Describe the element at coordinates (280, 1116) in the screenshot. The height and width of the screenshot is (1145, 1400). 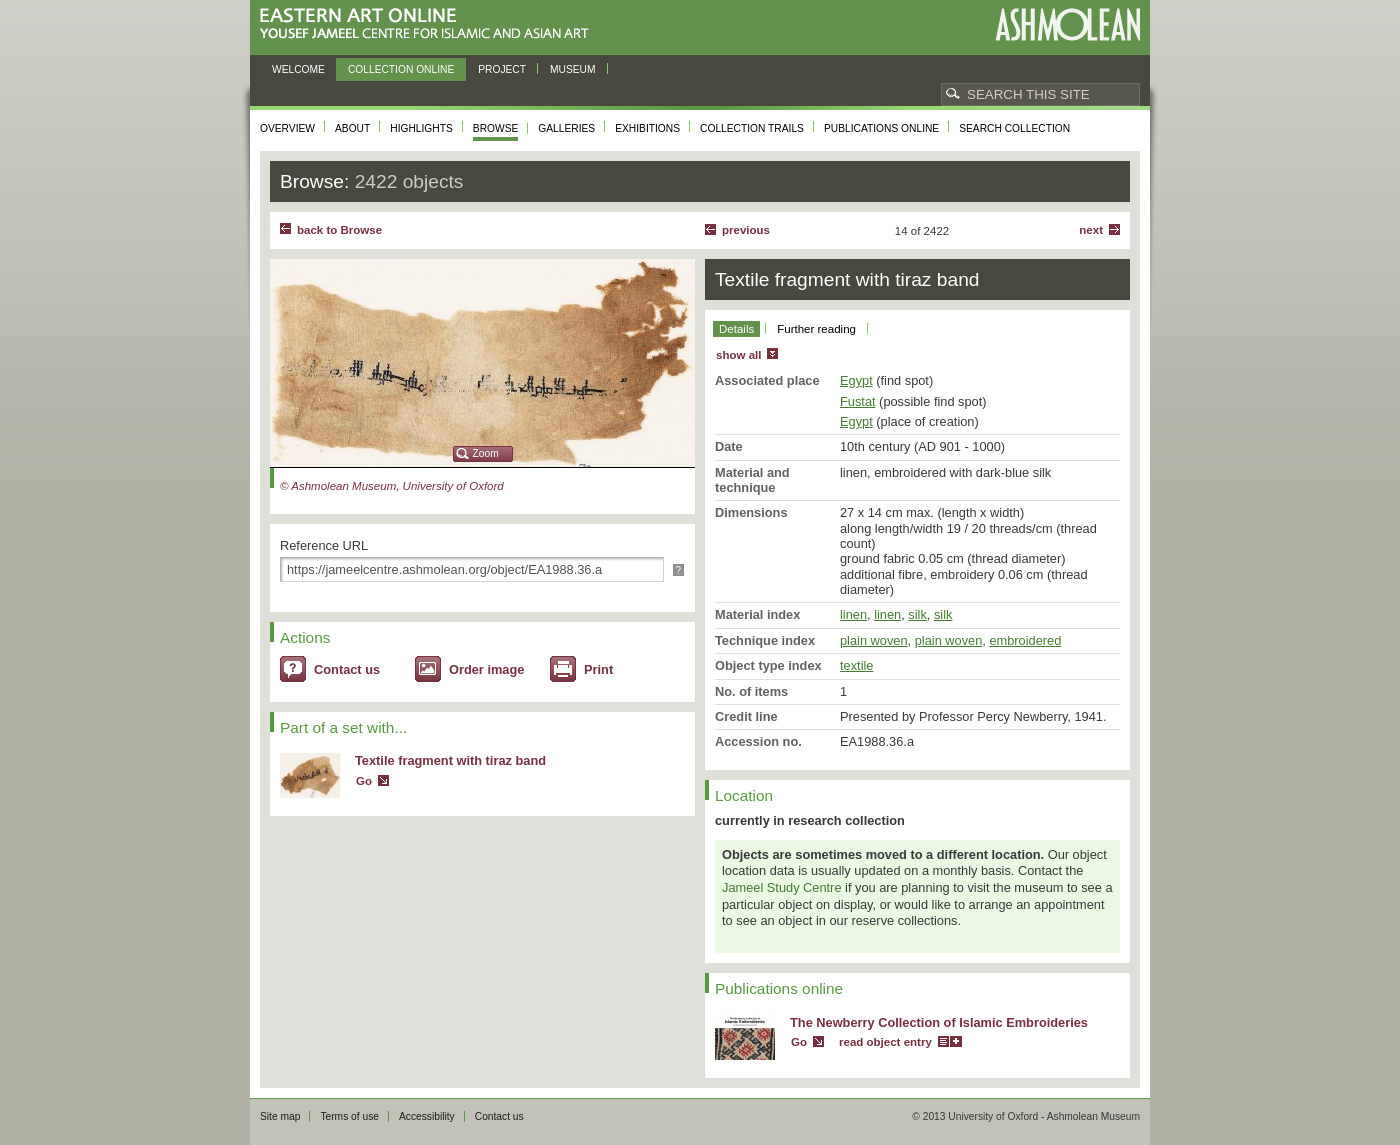
I see `Site map` at that location.